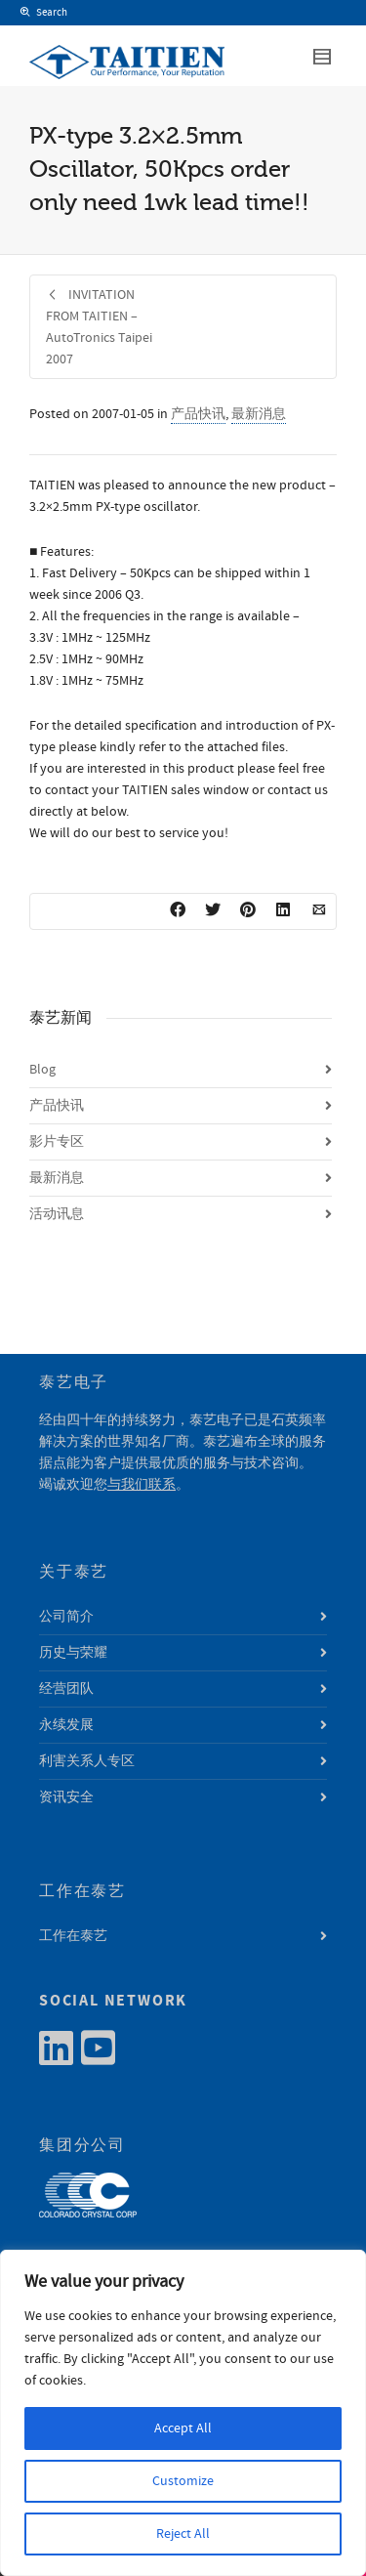 Image resolution: width=366 pixels, height=2576 pixels. Describe the element at coordinates (73, 1936) in the screenshot. I see `工作在泰艺` at that location.